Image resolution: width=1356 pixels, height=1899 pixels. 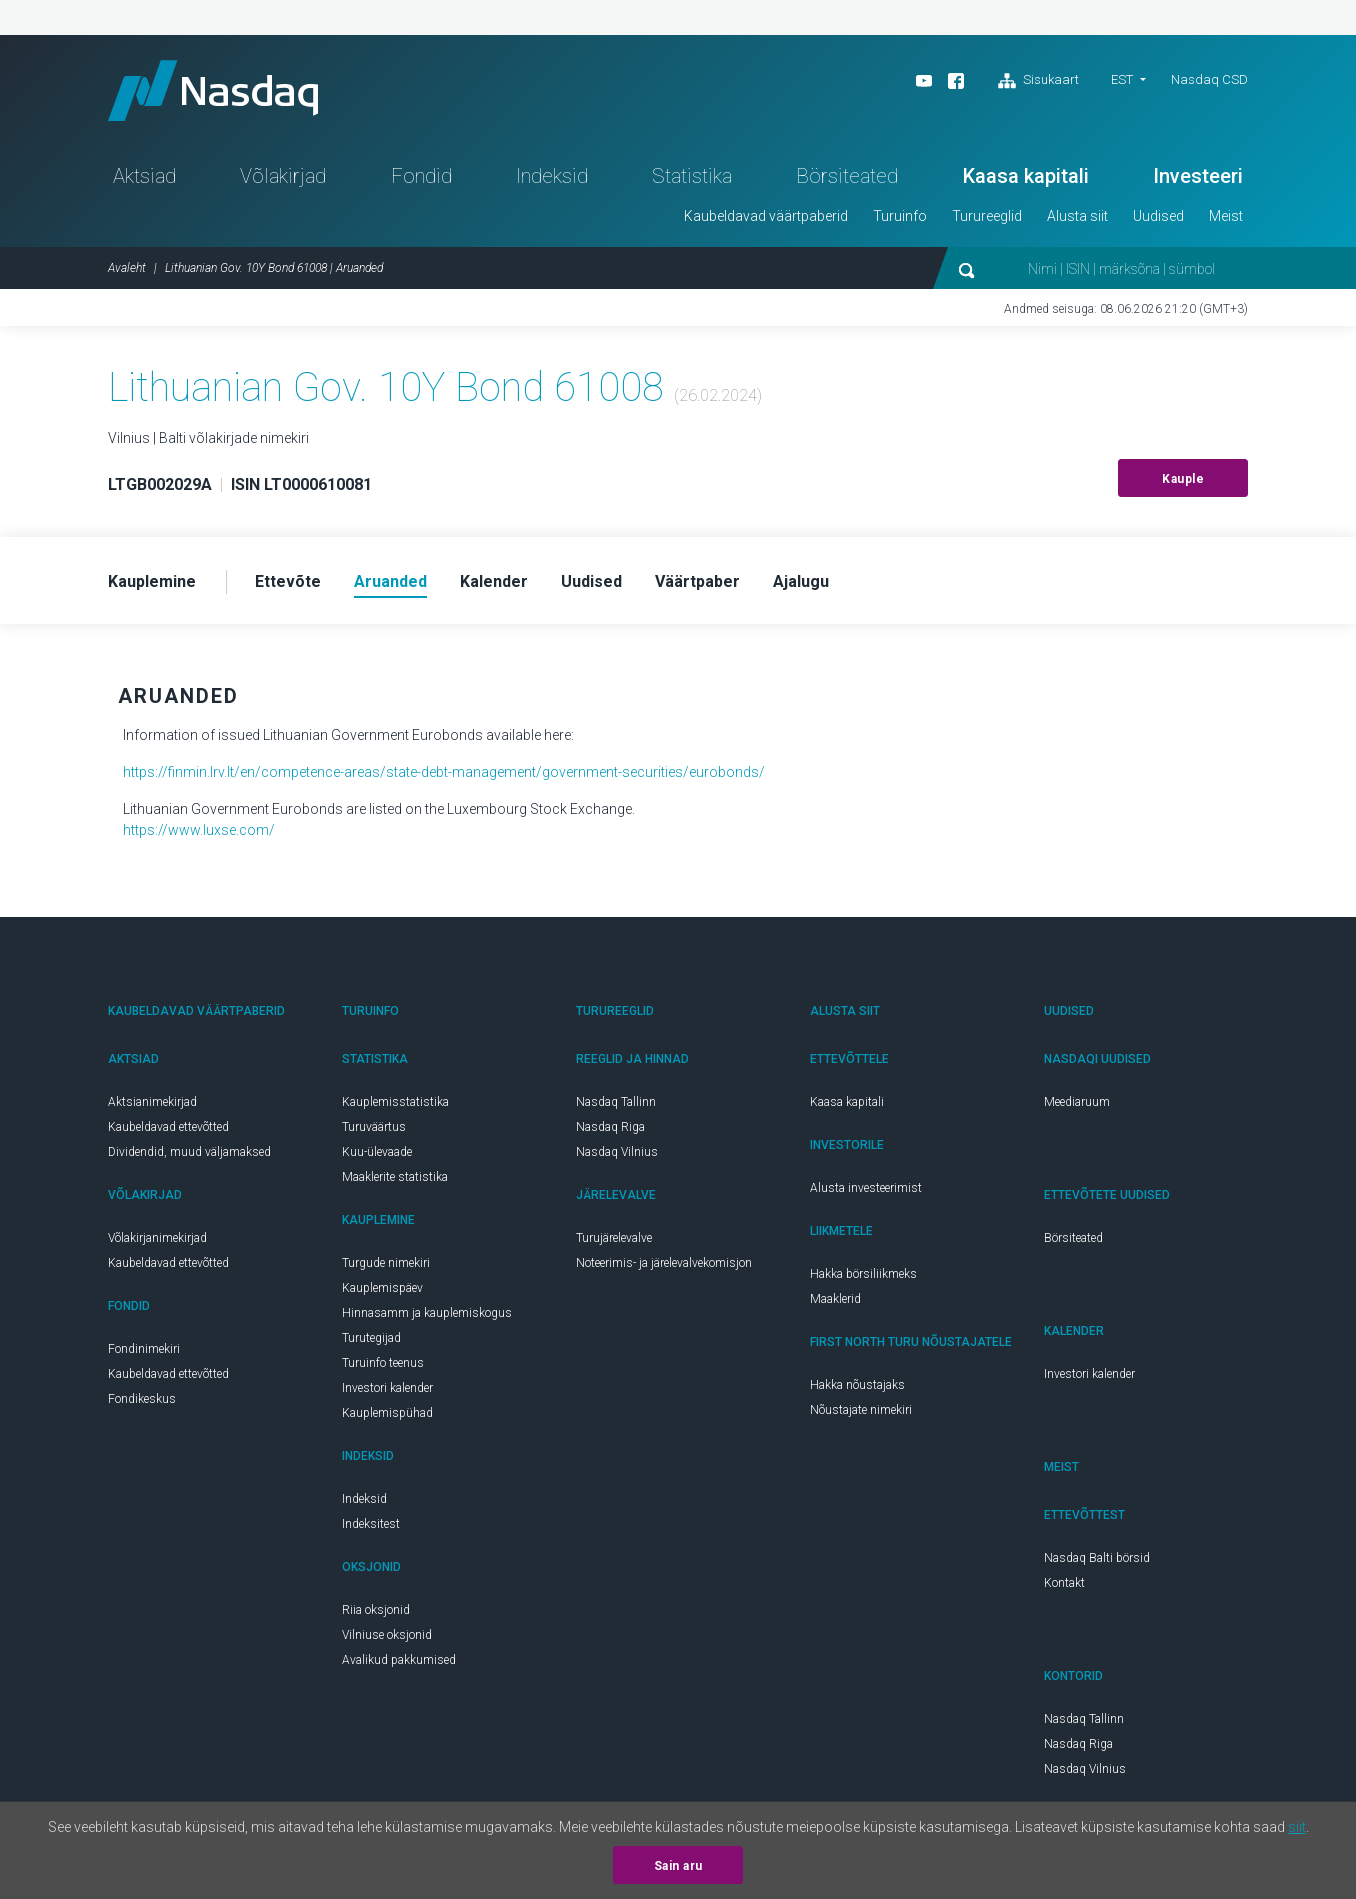 What do you see at coordinates (387, 1413) in the screenshot?
I see `Kauplemispühad` at bounding box center [387, 1413].